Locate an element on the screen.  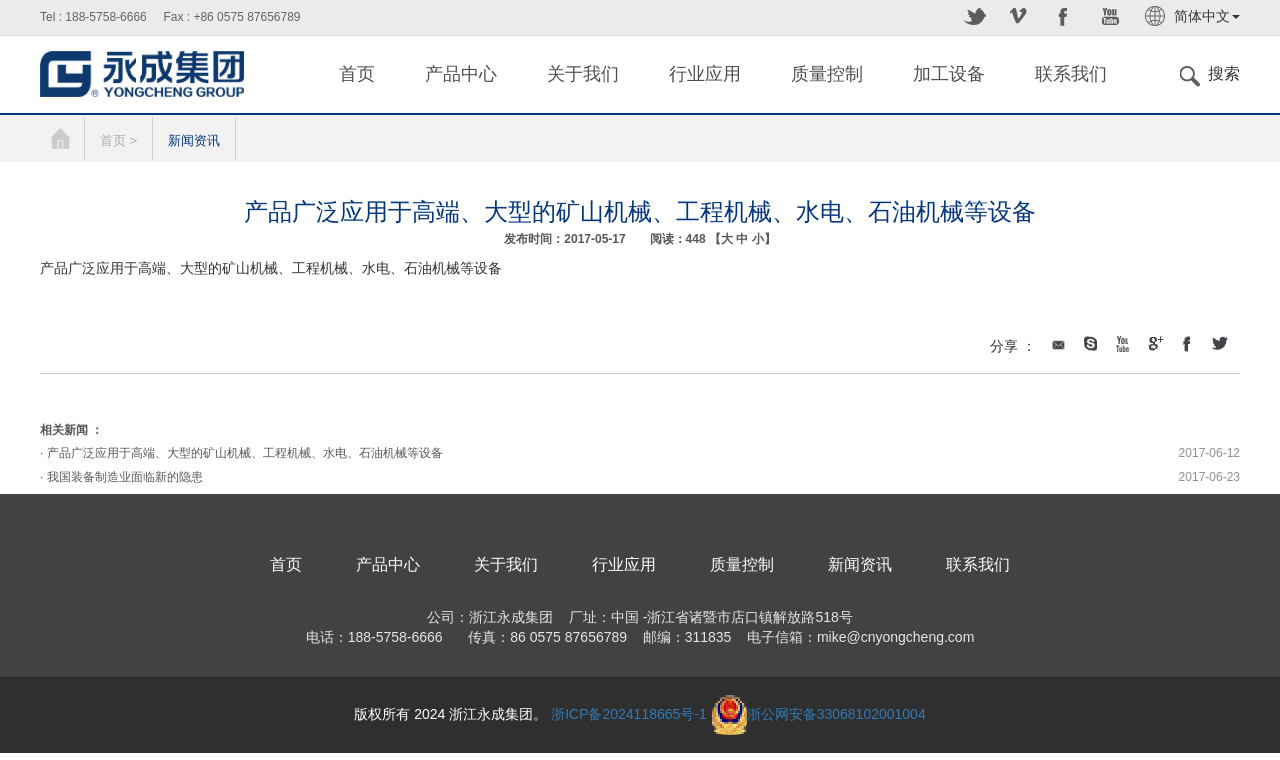
加工设备 is located at coordinates (949, 74).